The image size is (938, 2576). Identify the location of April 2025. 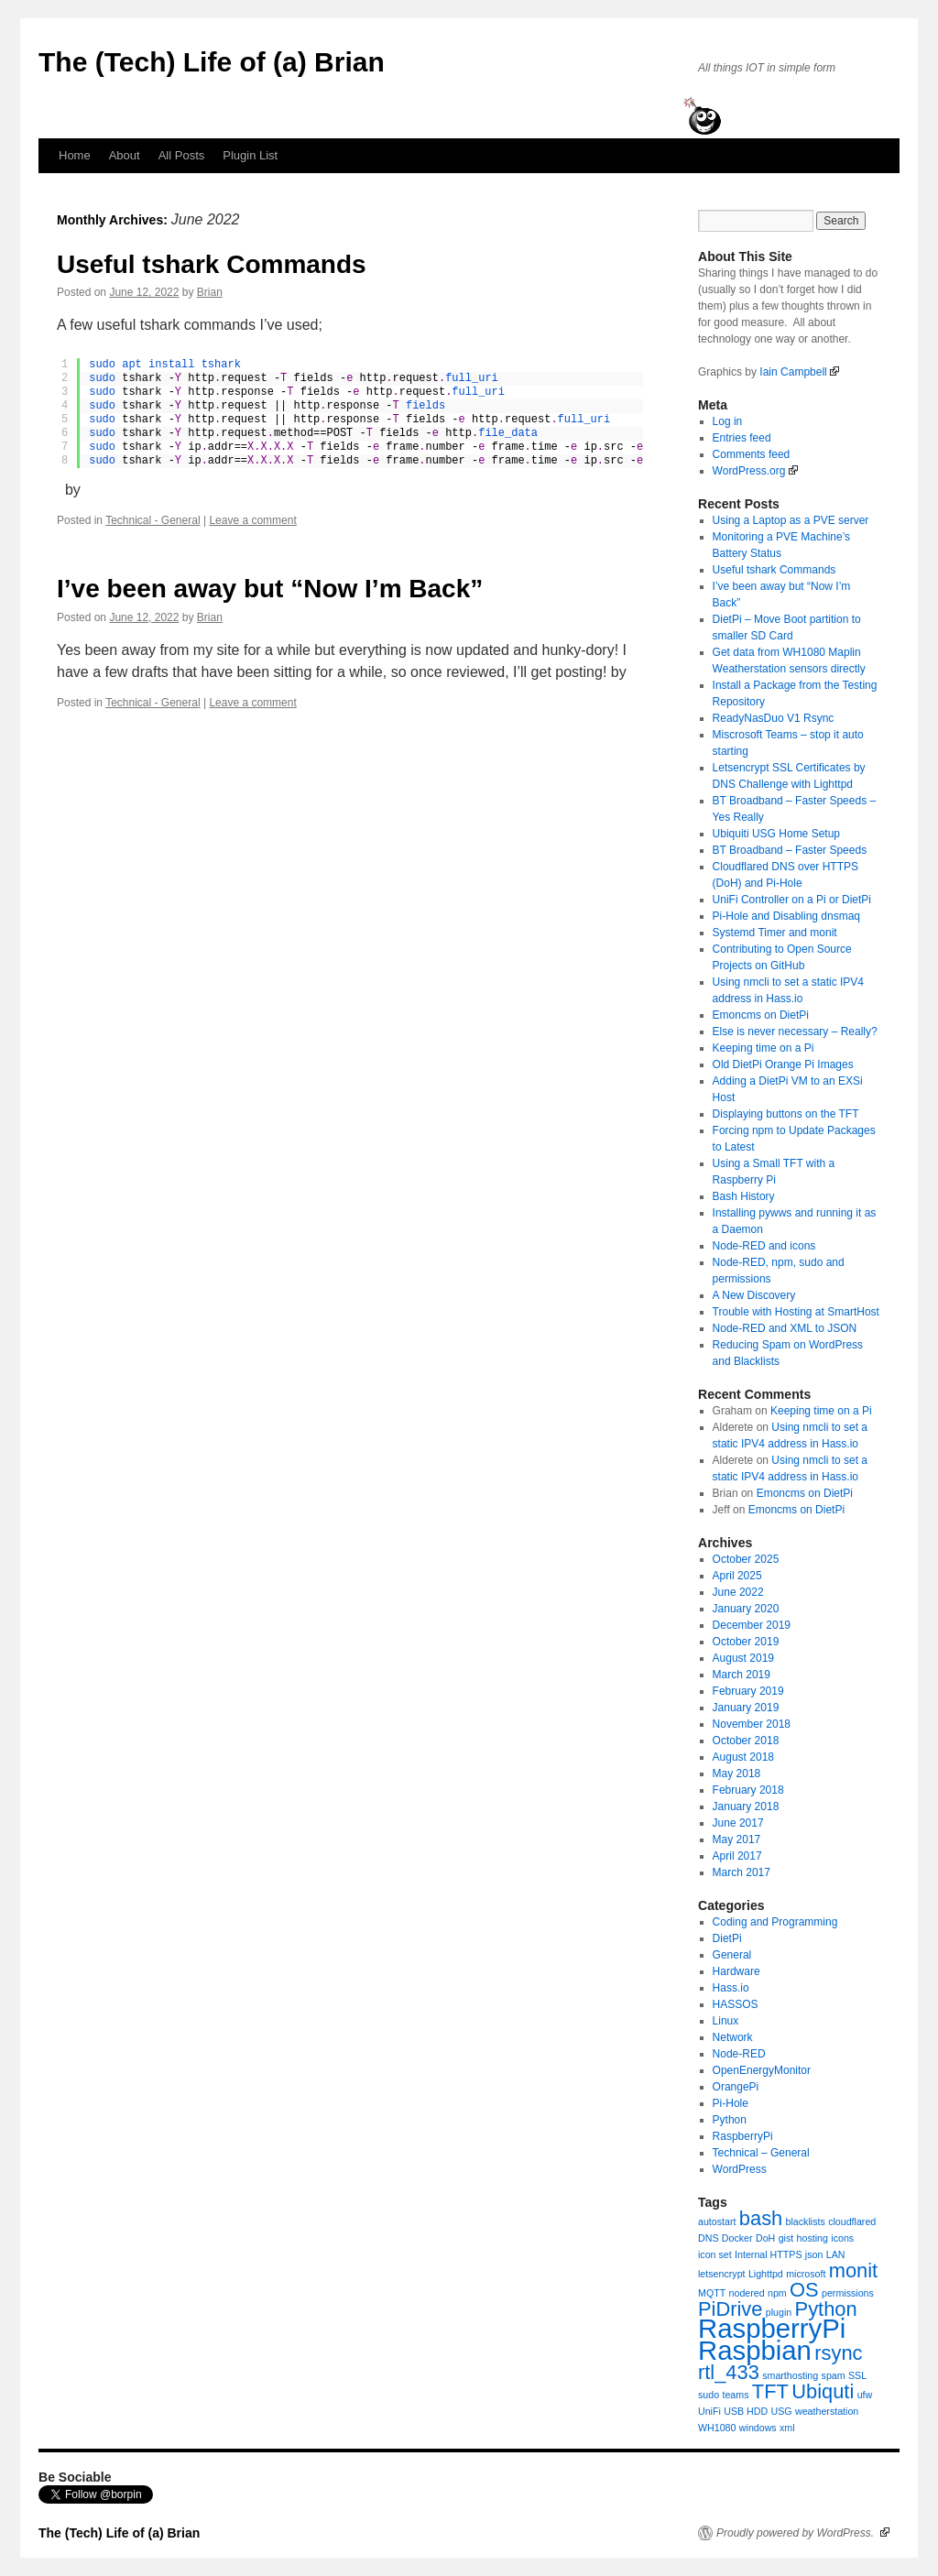
(737, 1575).